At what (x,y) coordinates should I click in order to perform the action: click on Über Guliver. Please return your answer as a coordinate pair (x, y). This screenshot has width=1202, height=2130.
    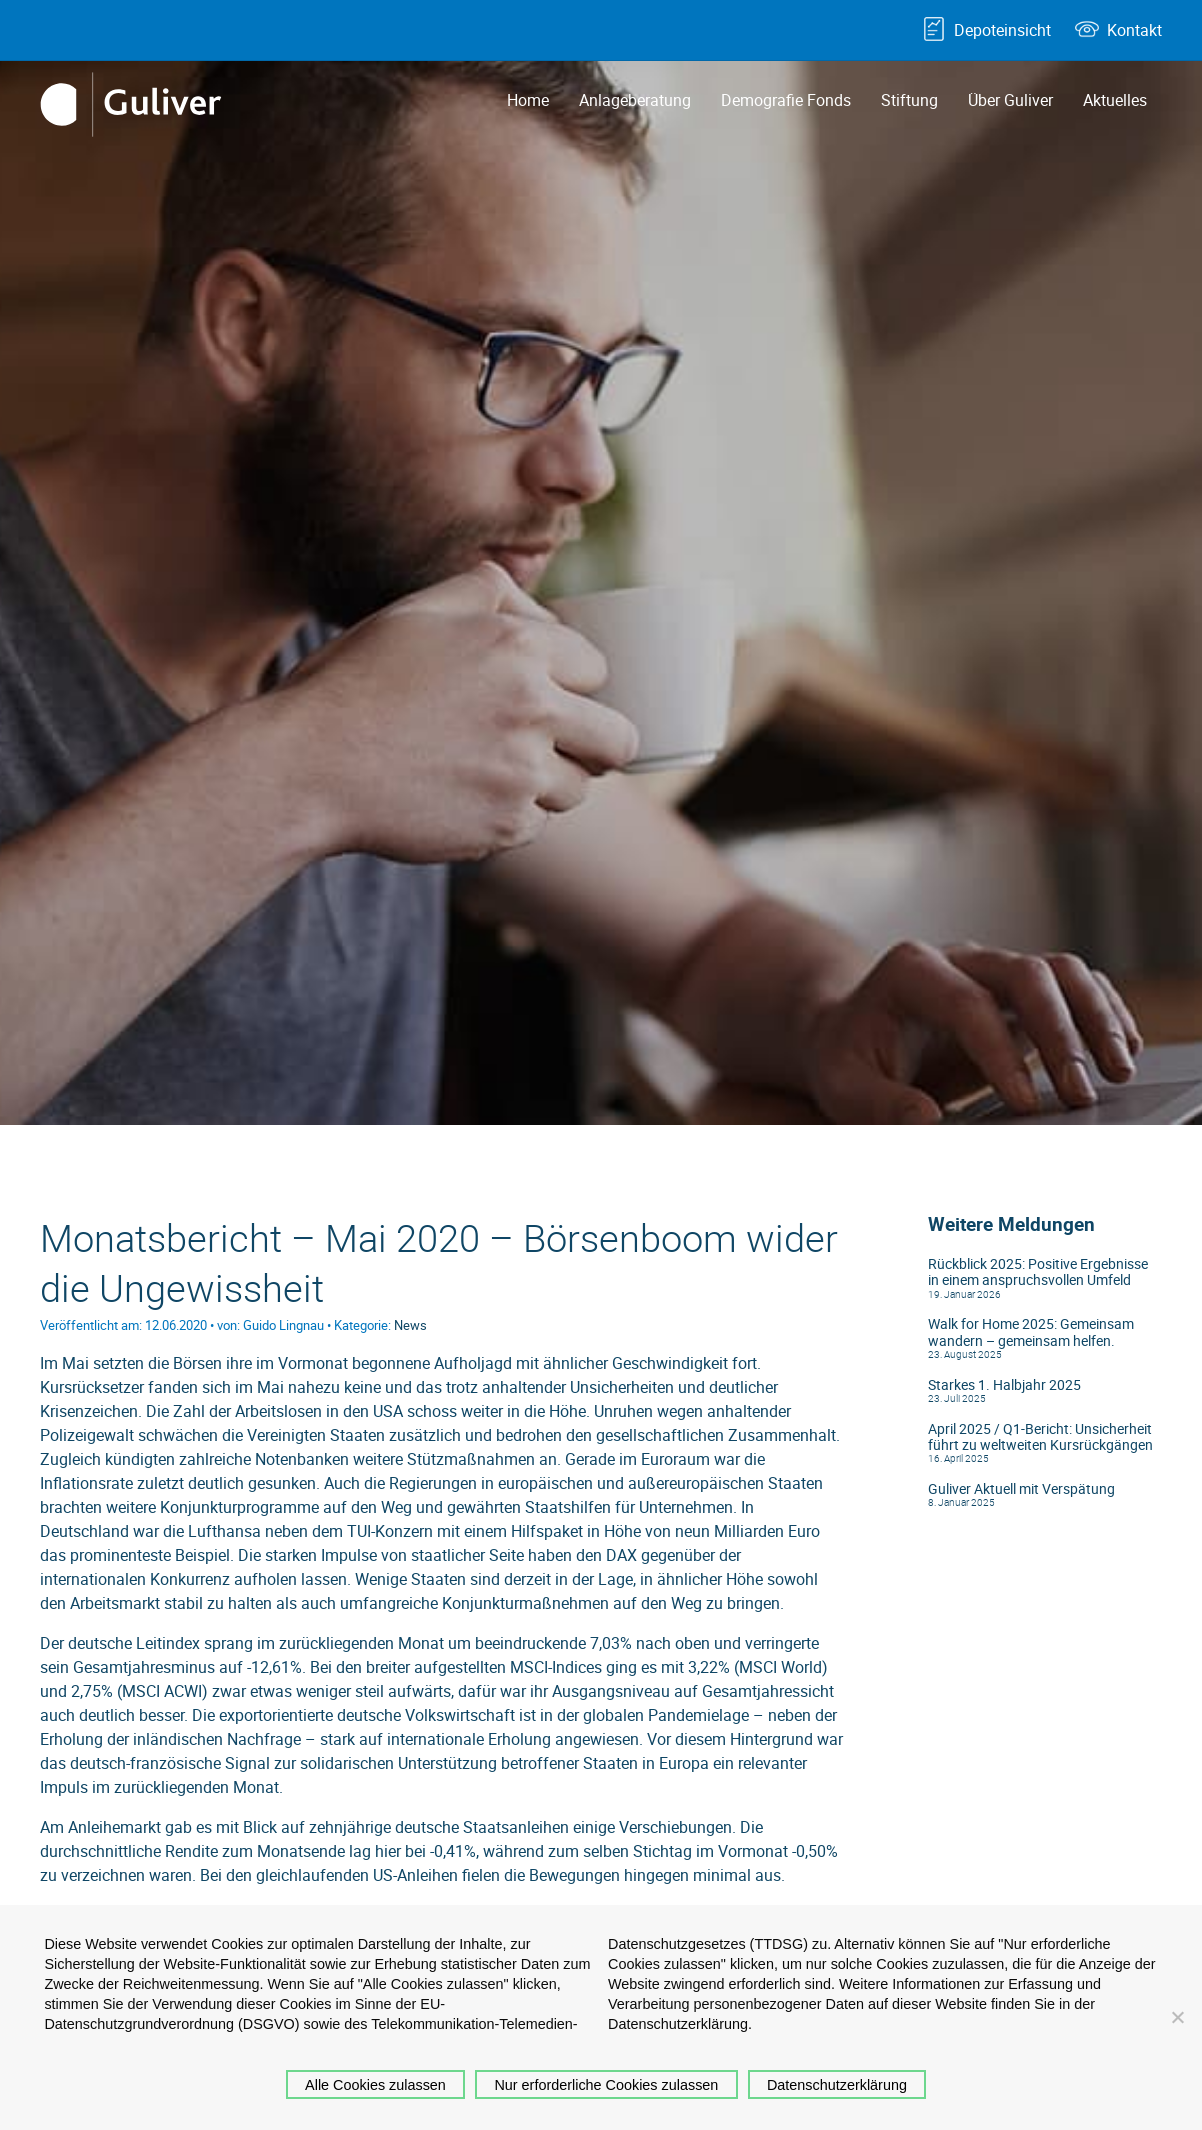
    Looking at the image, I should click on (1010, 100).